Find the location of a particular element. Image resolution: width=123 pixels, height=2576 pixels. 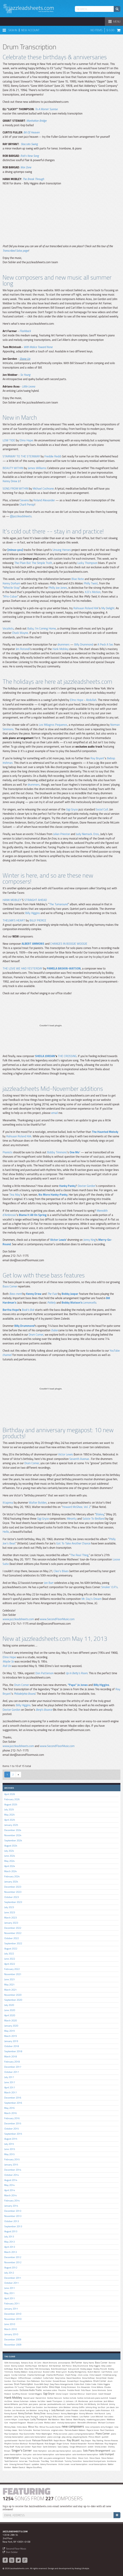

Eddie Bert is located at coordinates (79, 2384).